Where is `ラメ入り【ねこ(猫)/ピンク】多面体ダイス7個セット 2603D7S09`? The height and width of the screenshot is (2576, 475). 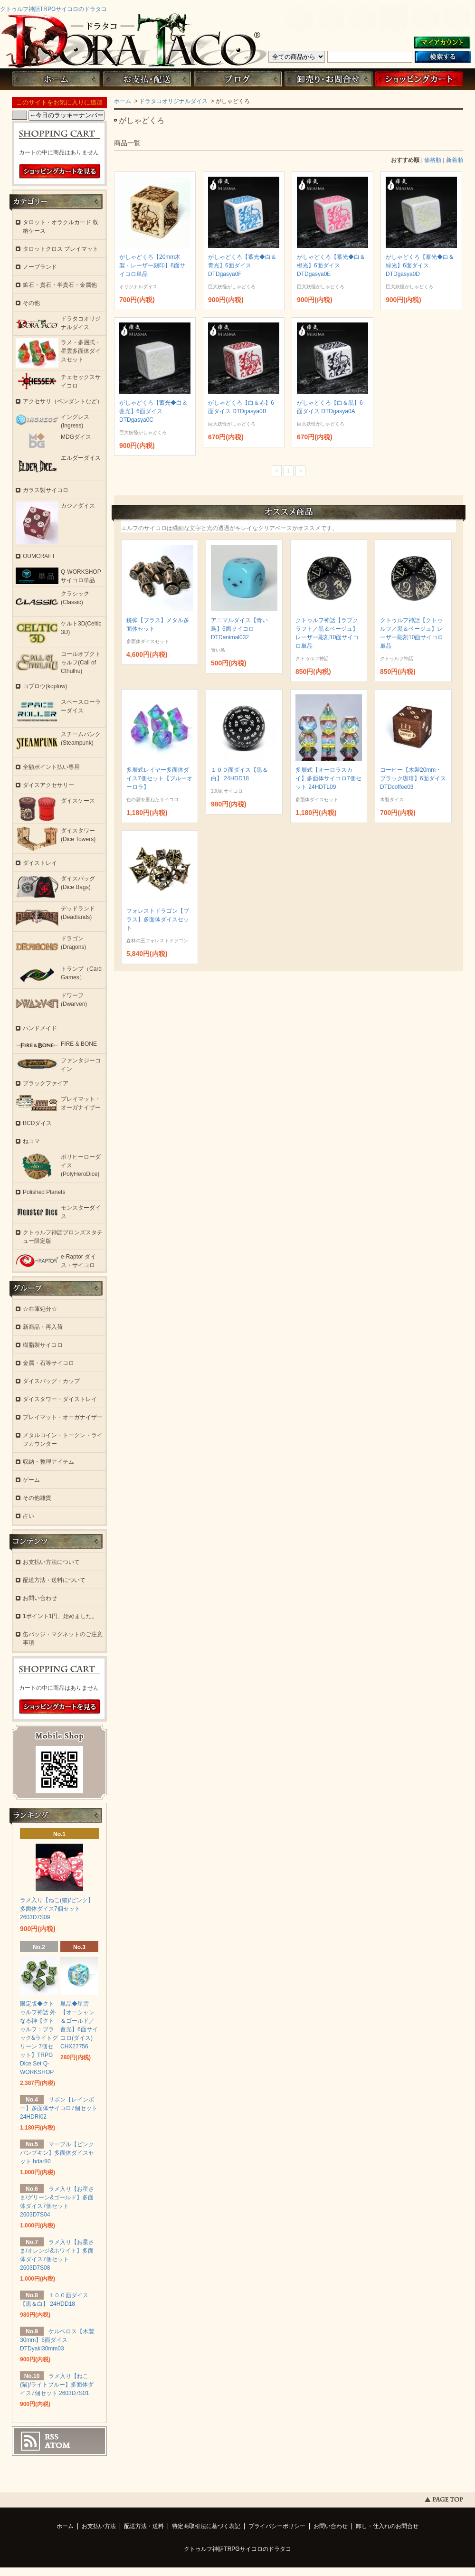 ラメ入り【ねこ(猫)/ピンク】多面体ダイス7個セット 2603D7S09 is located at coordinates (57, 1909).